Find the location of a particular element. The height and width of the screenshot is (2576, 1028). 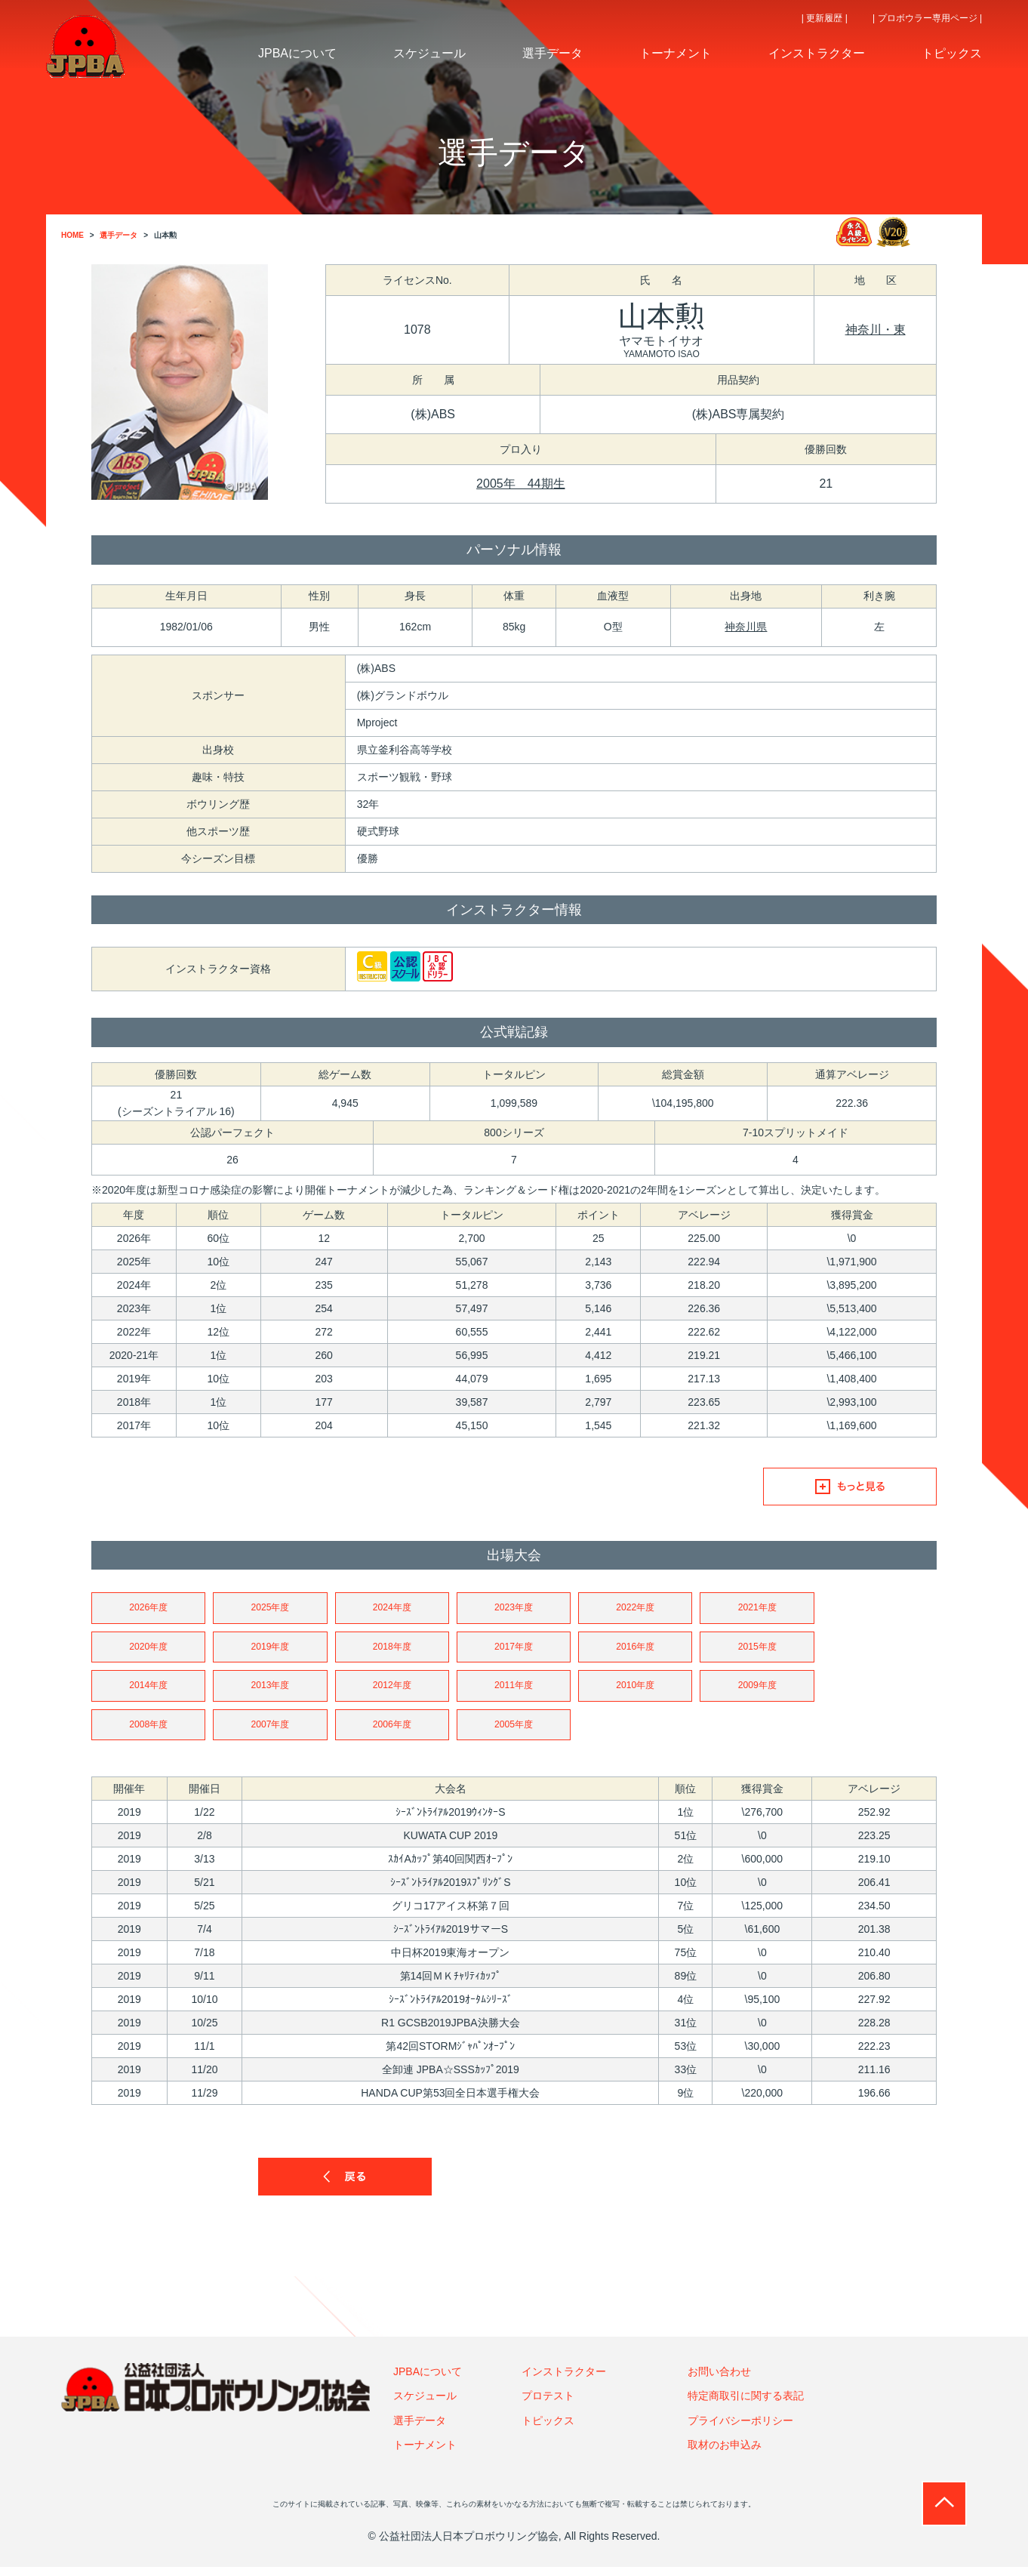

トピックス is located at coordinates (548, 2429).